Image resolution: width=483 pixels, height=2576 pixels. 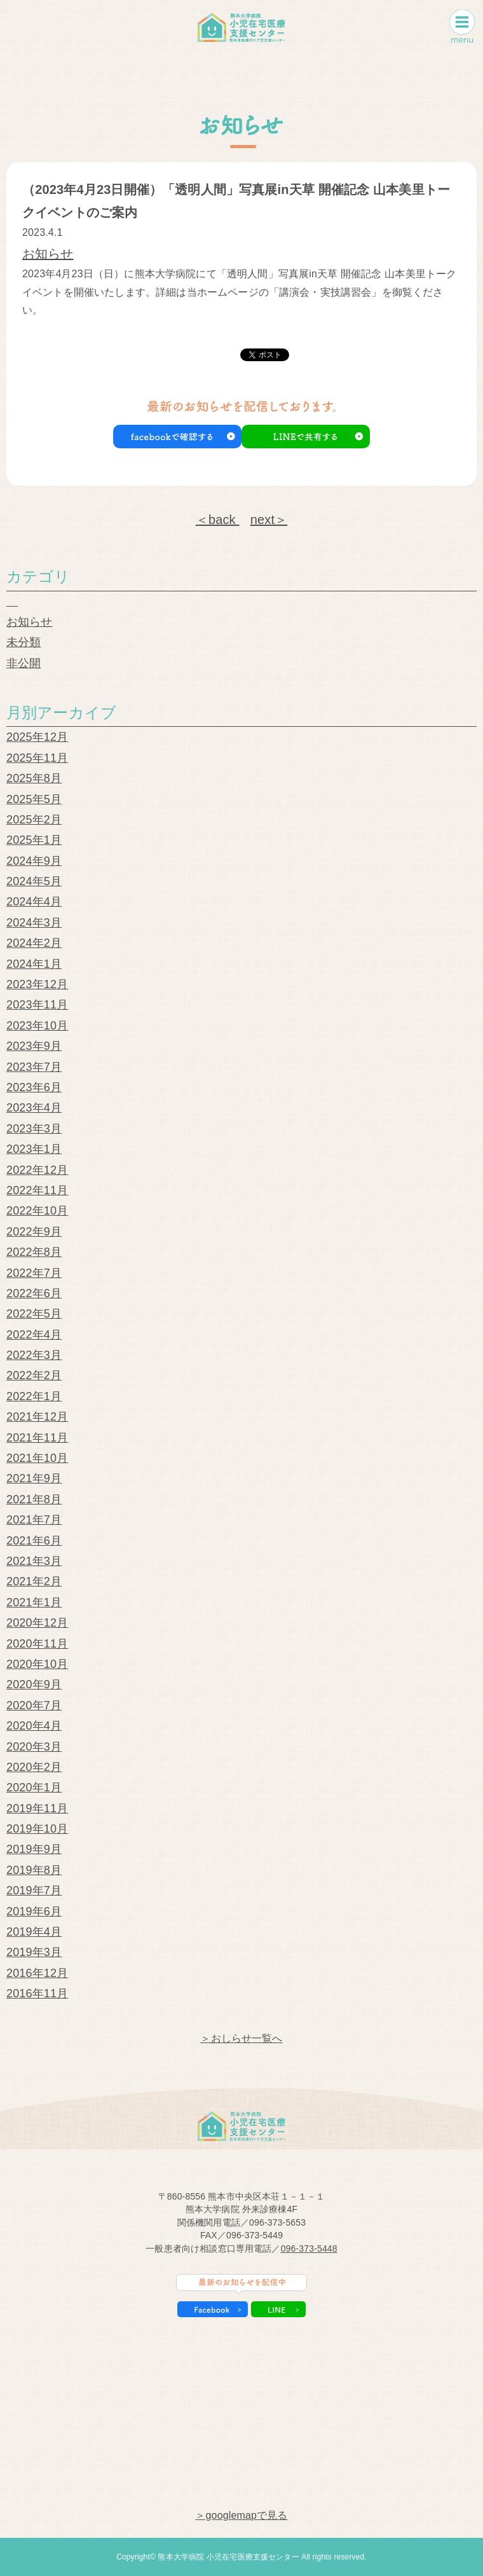 I want to click on 2022年8月, so click(x=34, y=1252).